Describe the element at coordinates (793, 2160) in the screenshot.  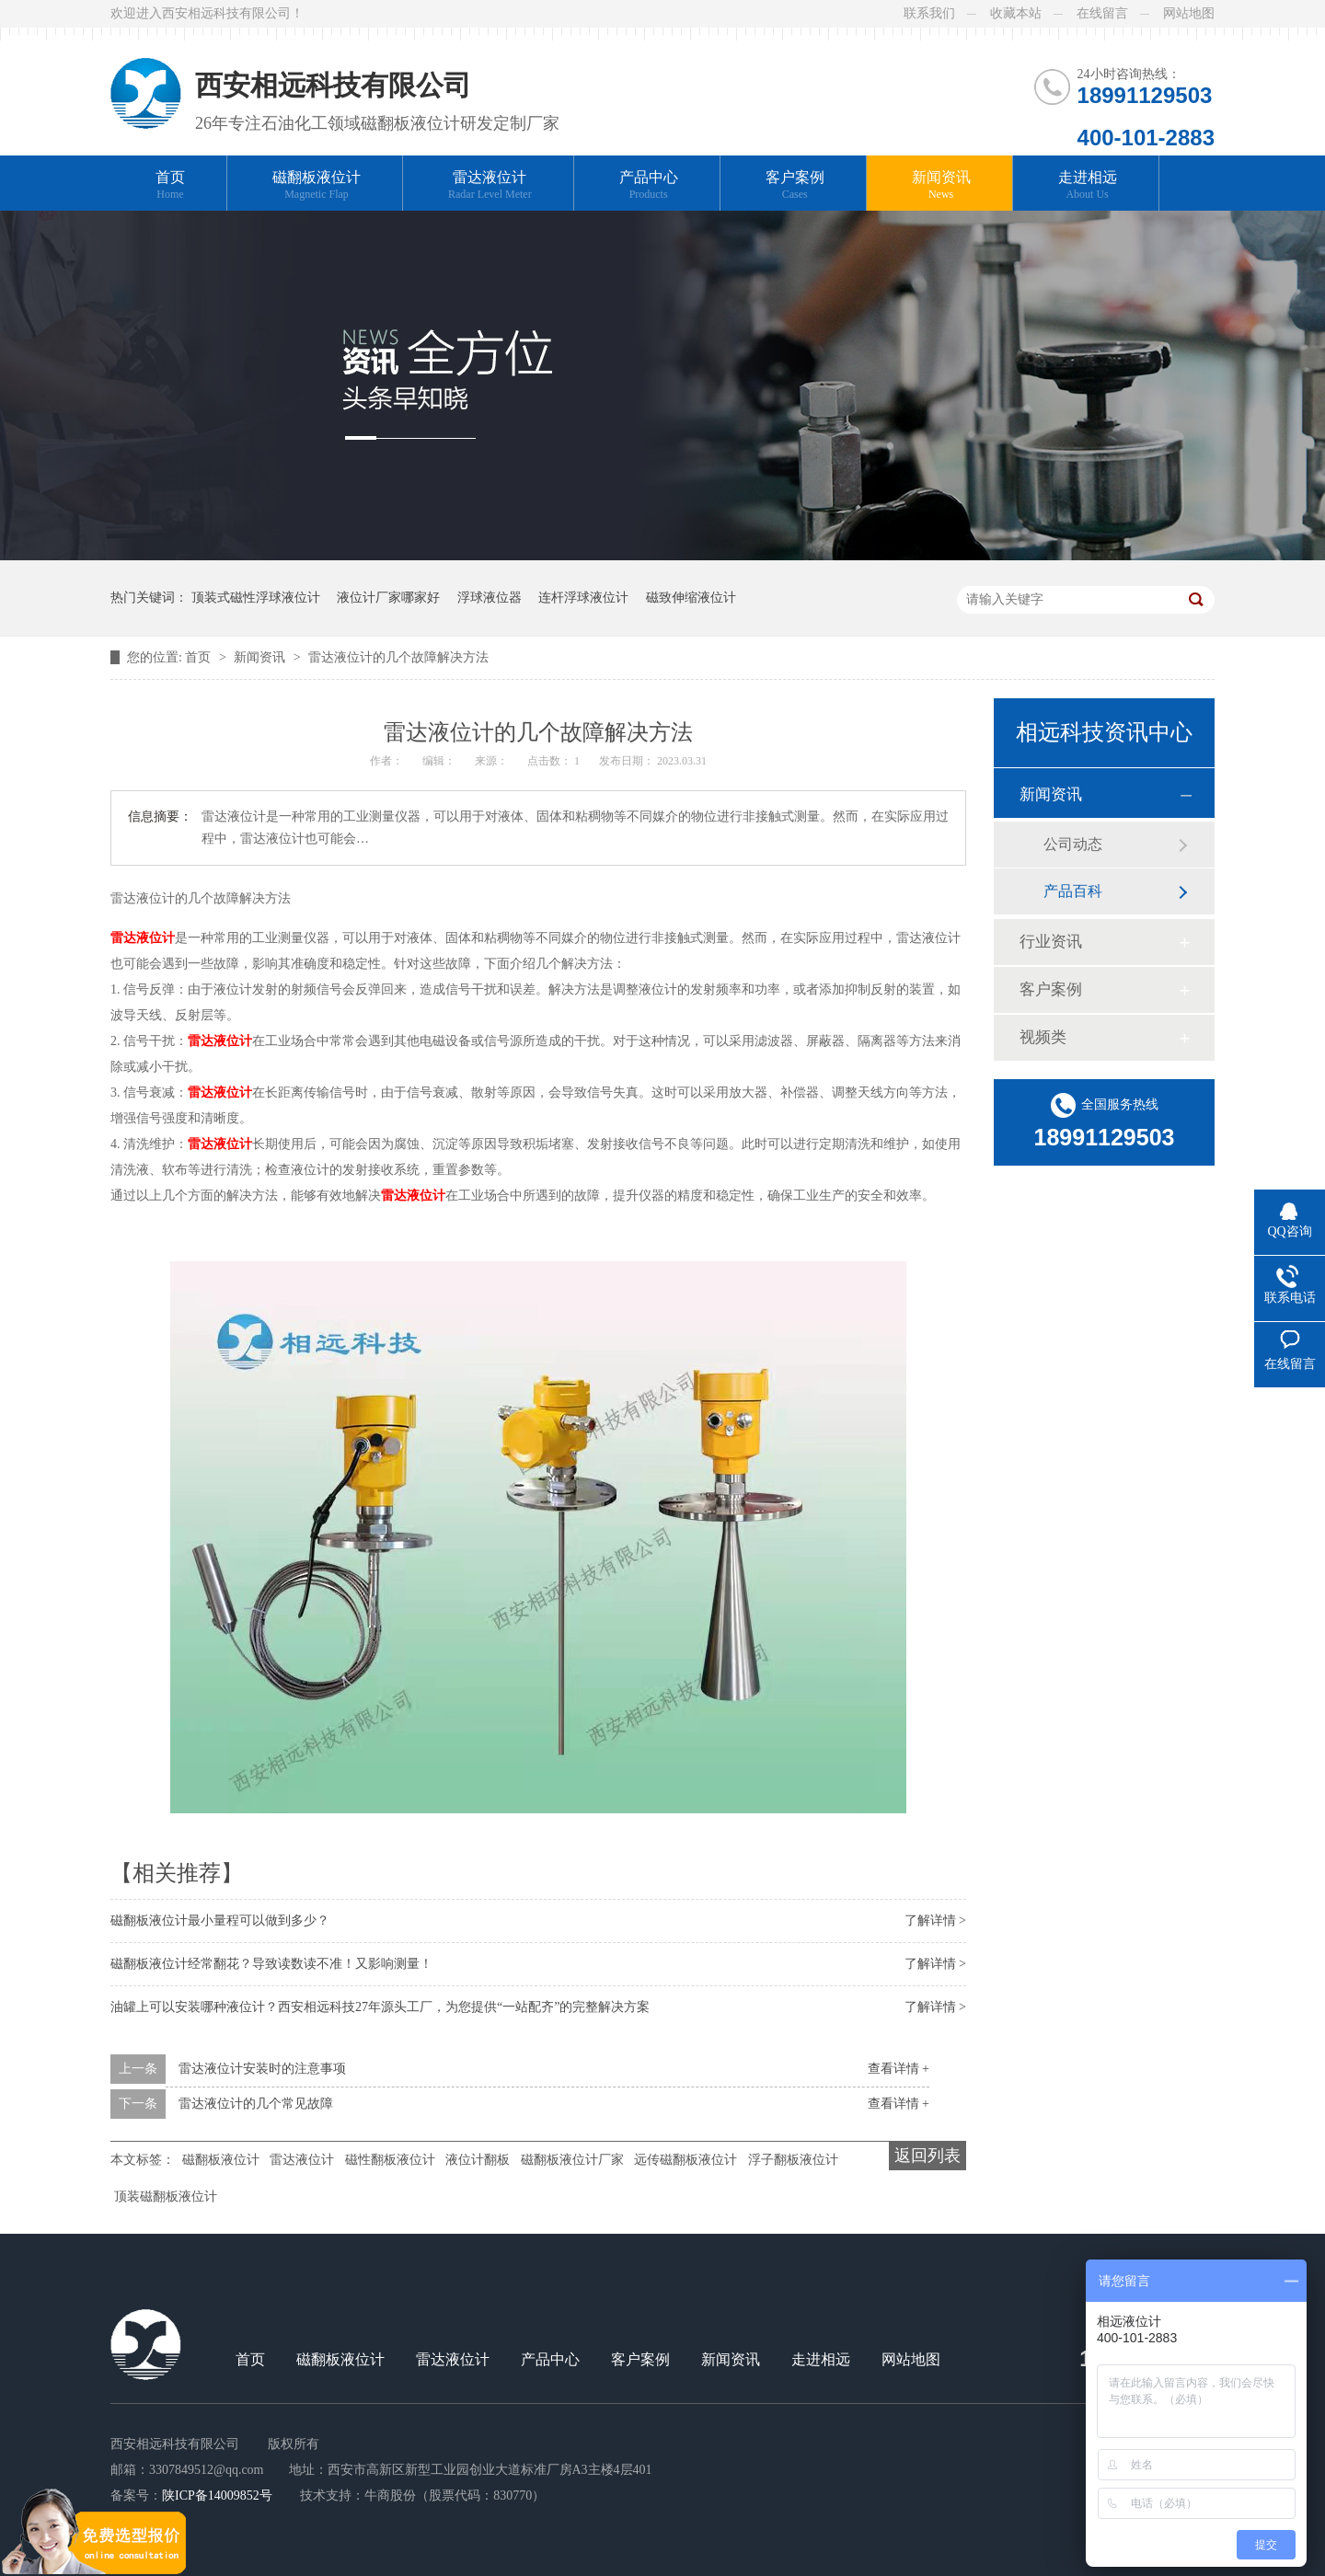
I see `浮子翻板液位计` at that location.